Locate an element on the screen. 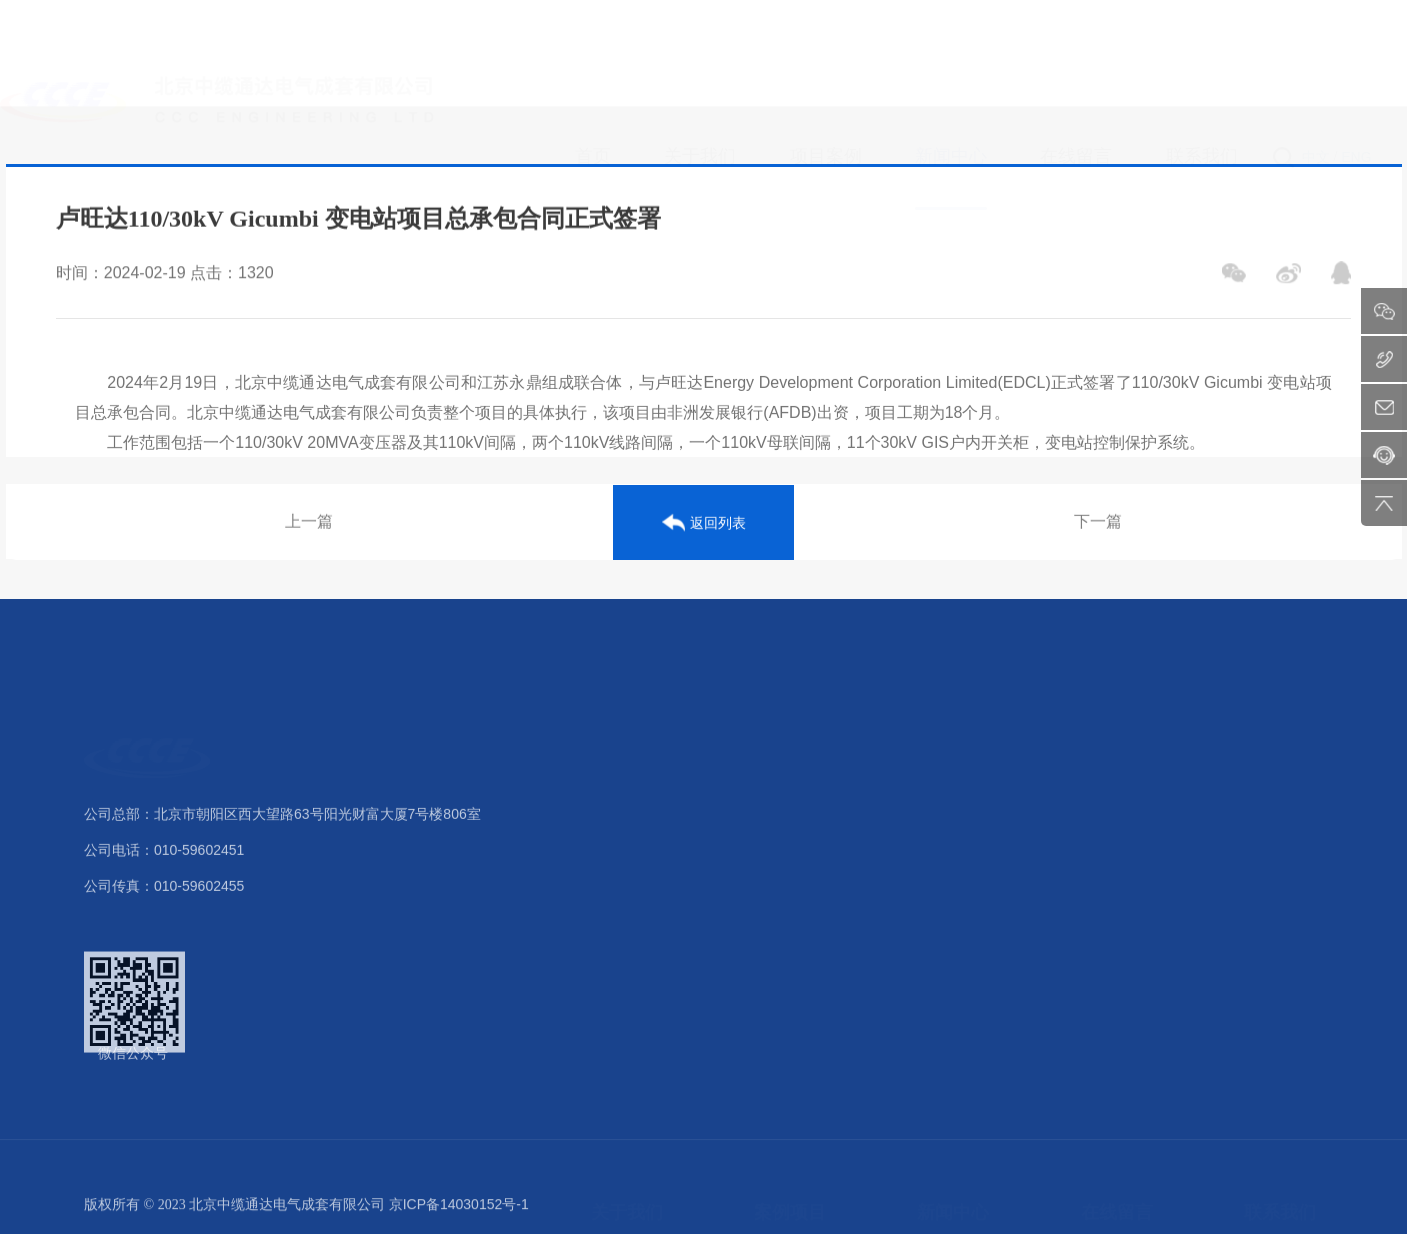  行业动态 is located at coordinates (945, 836).